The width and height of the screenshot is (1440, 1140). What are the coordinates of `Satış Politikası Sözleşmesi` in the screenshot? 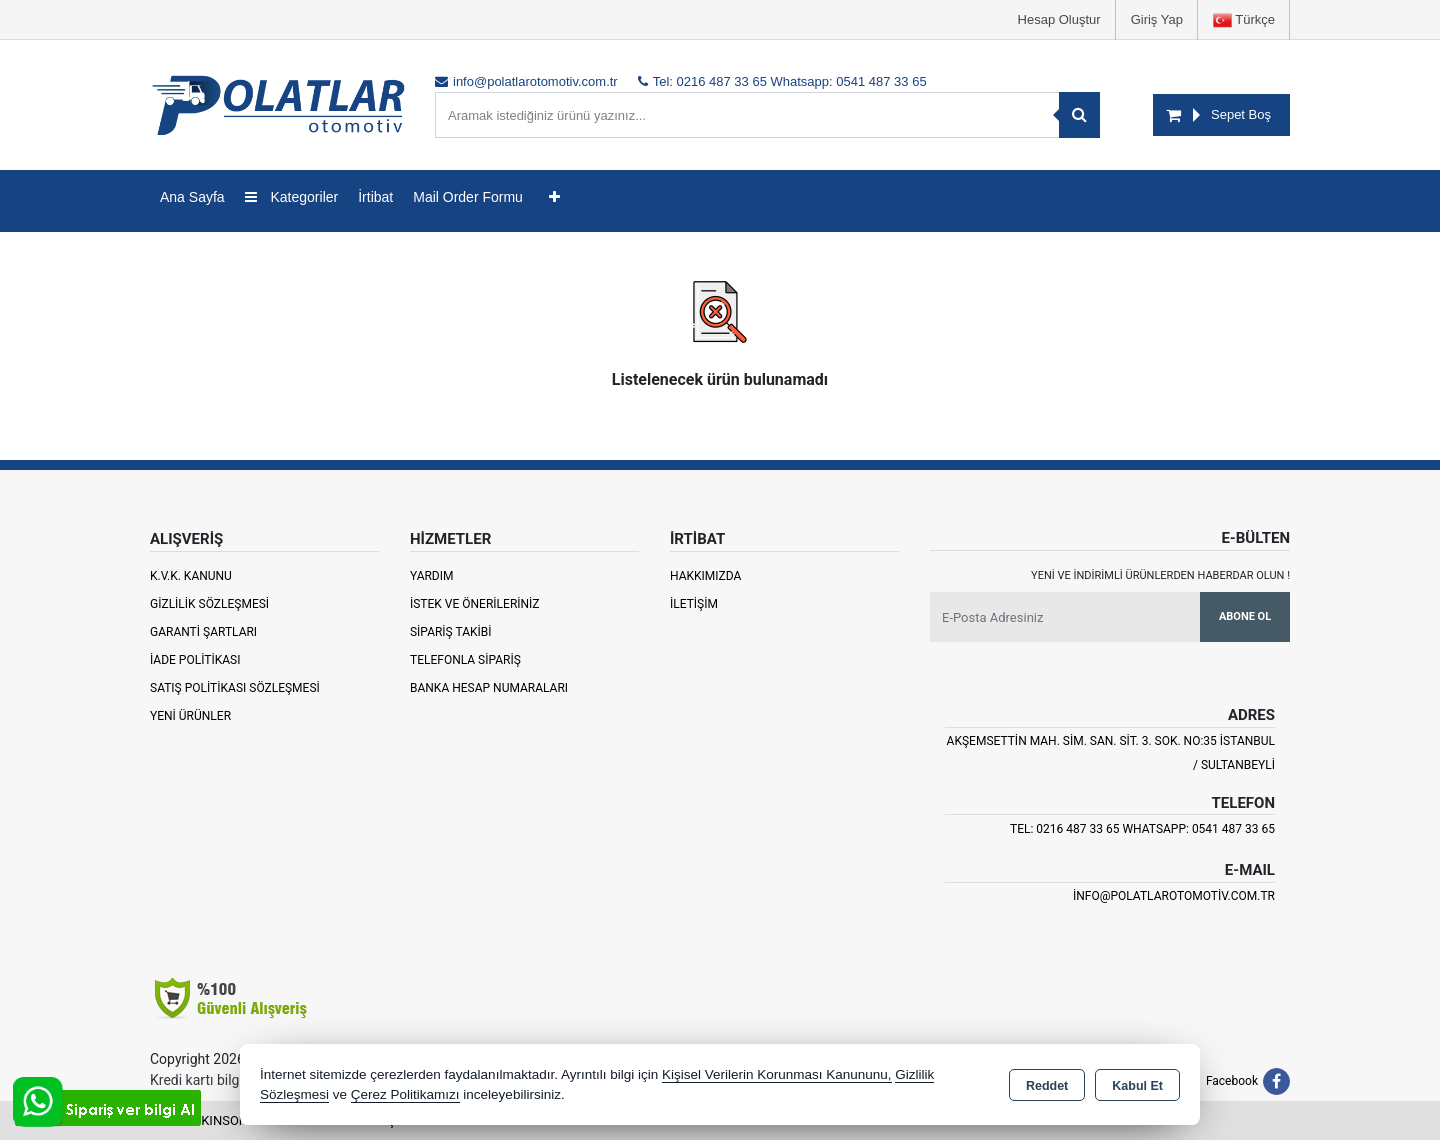 It's located at (235, 688).